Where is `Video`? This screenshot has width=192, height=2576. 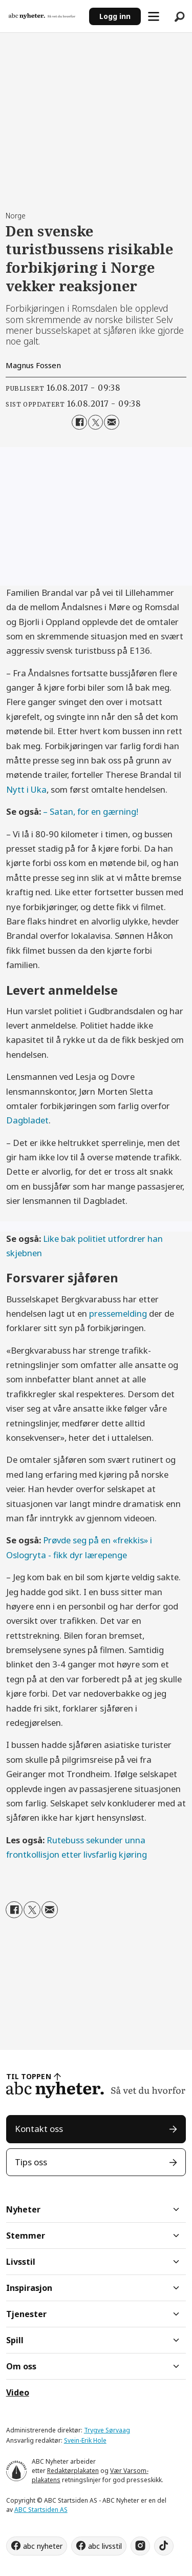 Video is located at coordinates (17, 2392).